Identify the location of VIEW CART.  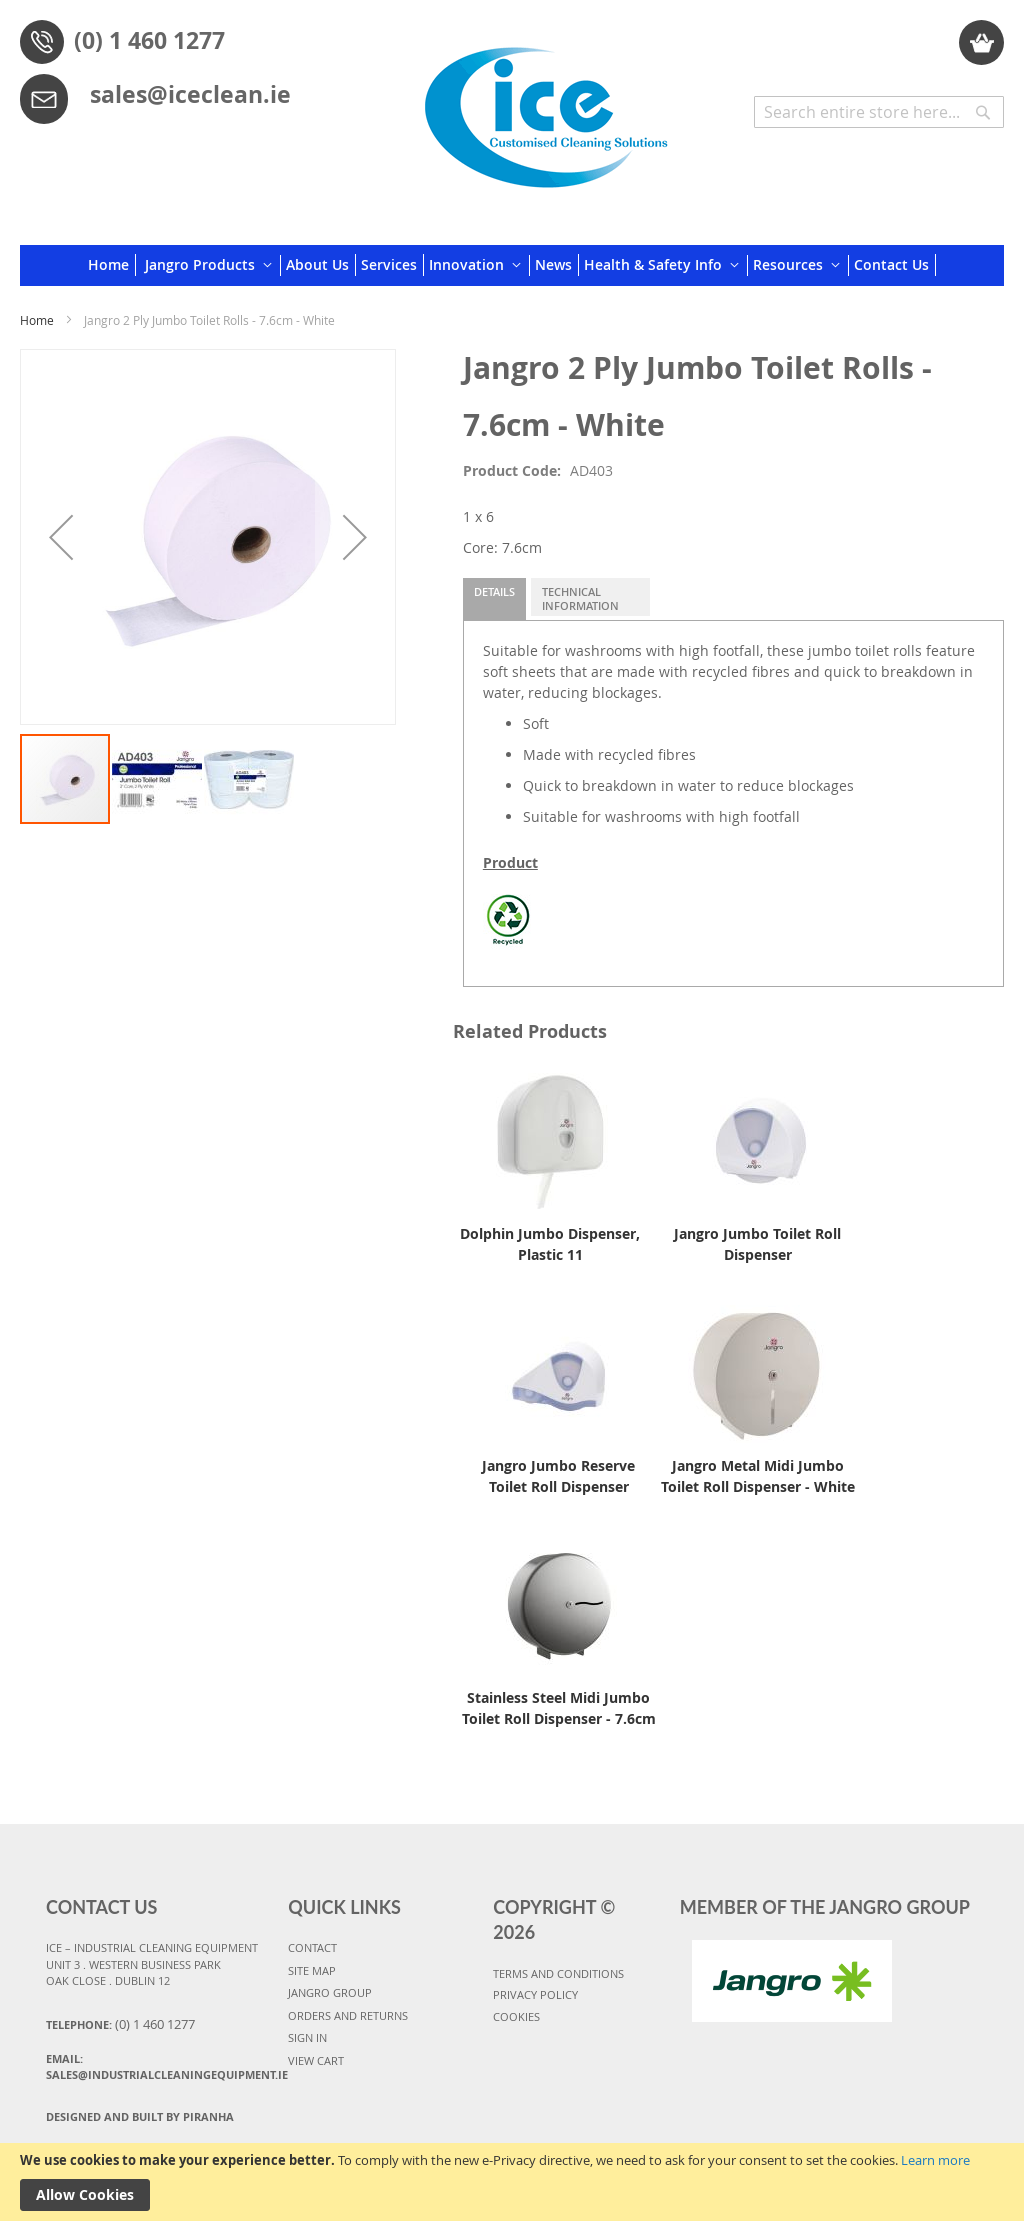
(316, 2060).